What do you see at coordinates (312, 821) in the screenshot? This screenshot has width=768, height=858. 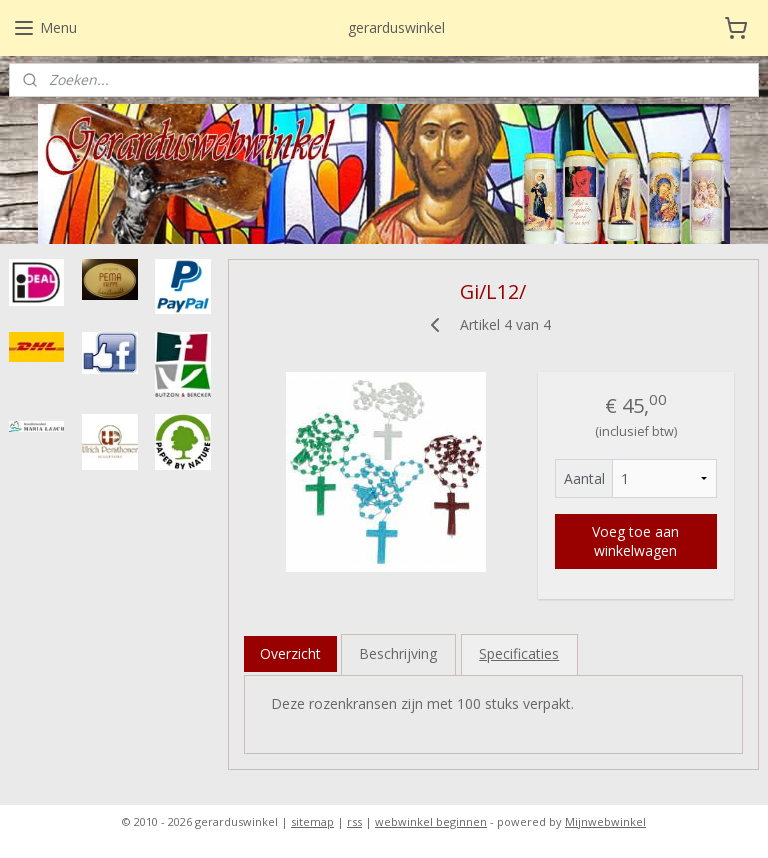 I see `sitemap` at bounding box center [312, 821].